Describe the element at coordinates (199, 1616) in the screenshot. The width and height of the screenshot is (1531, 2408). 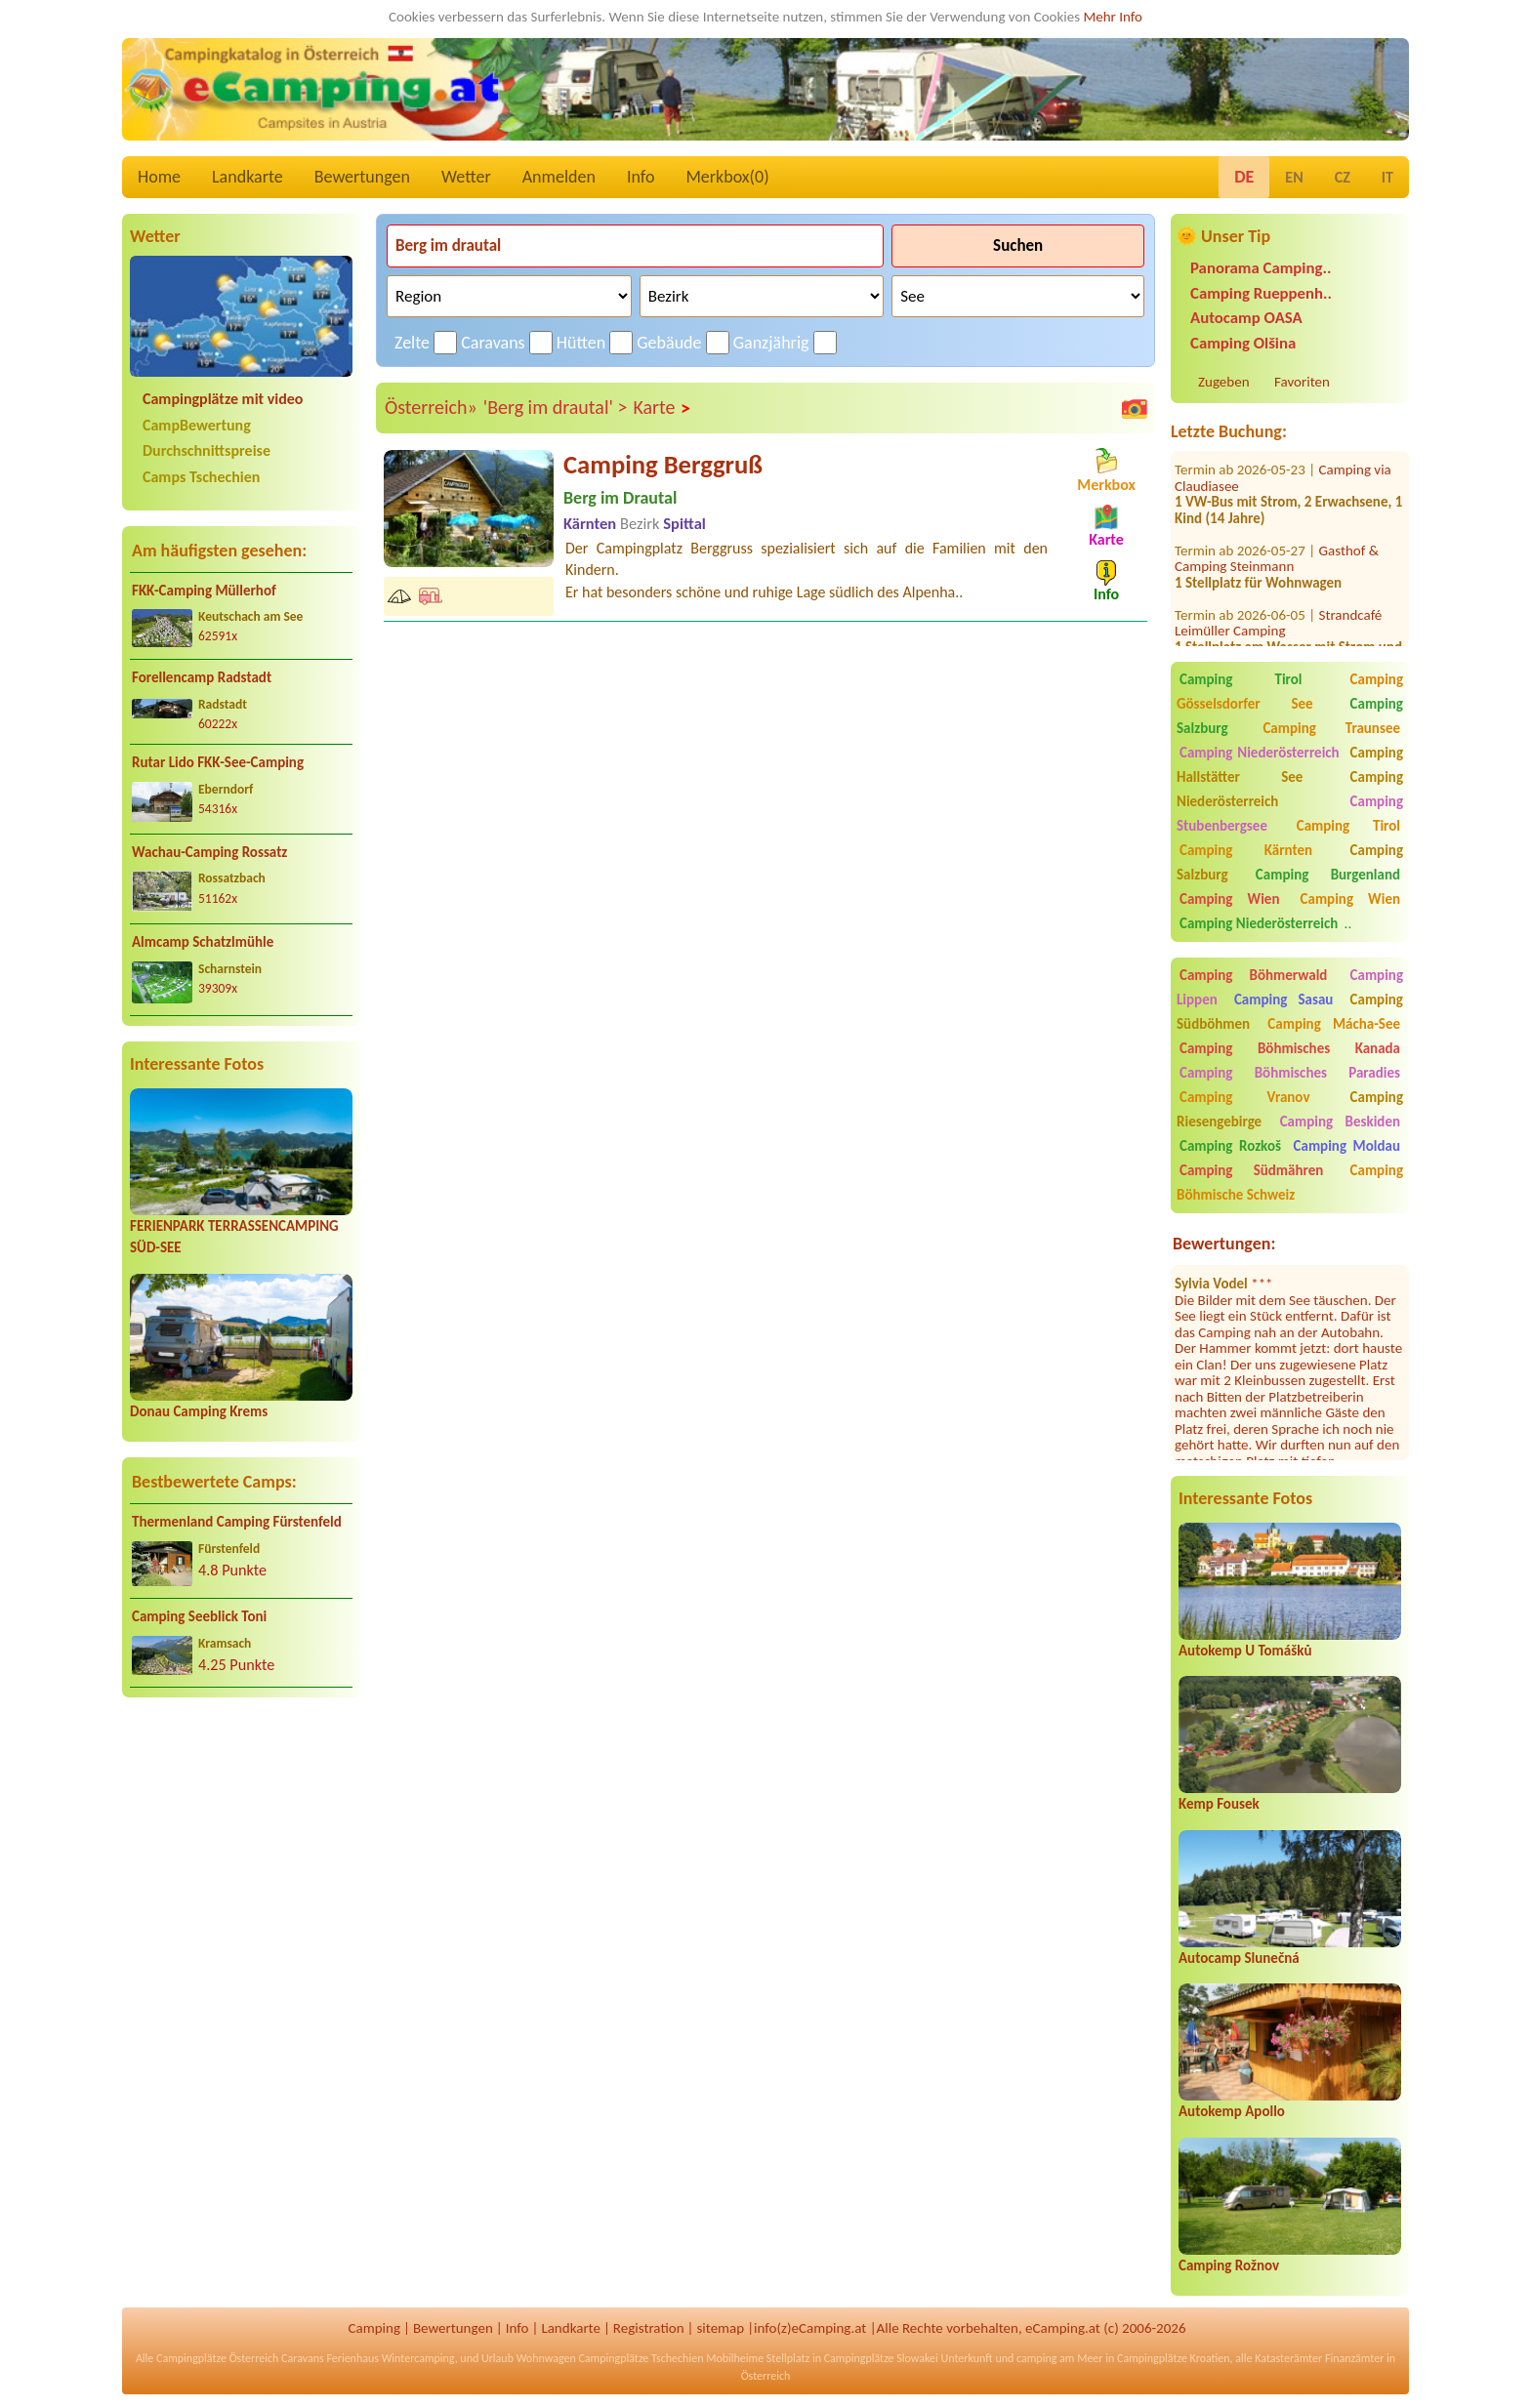
I see `Camping Seeblick Toni` at that location.